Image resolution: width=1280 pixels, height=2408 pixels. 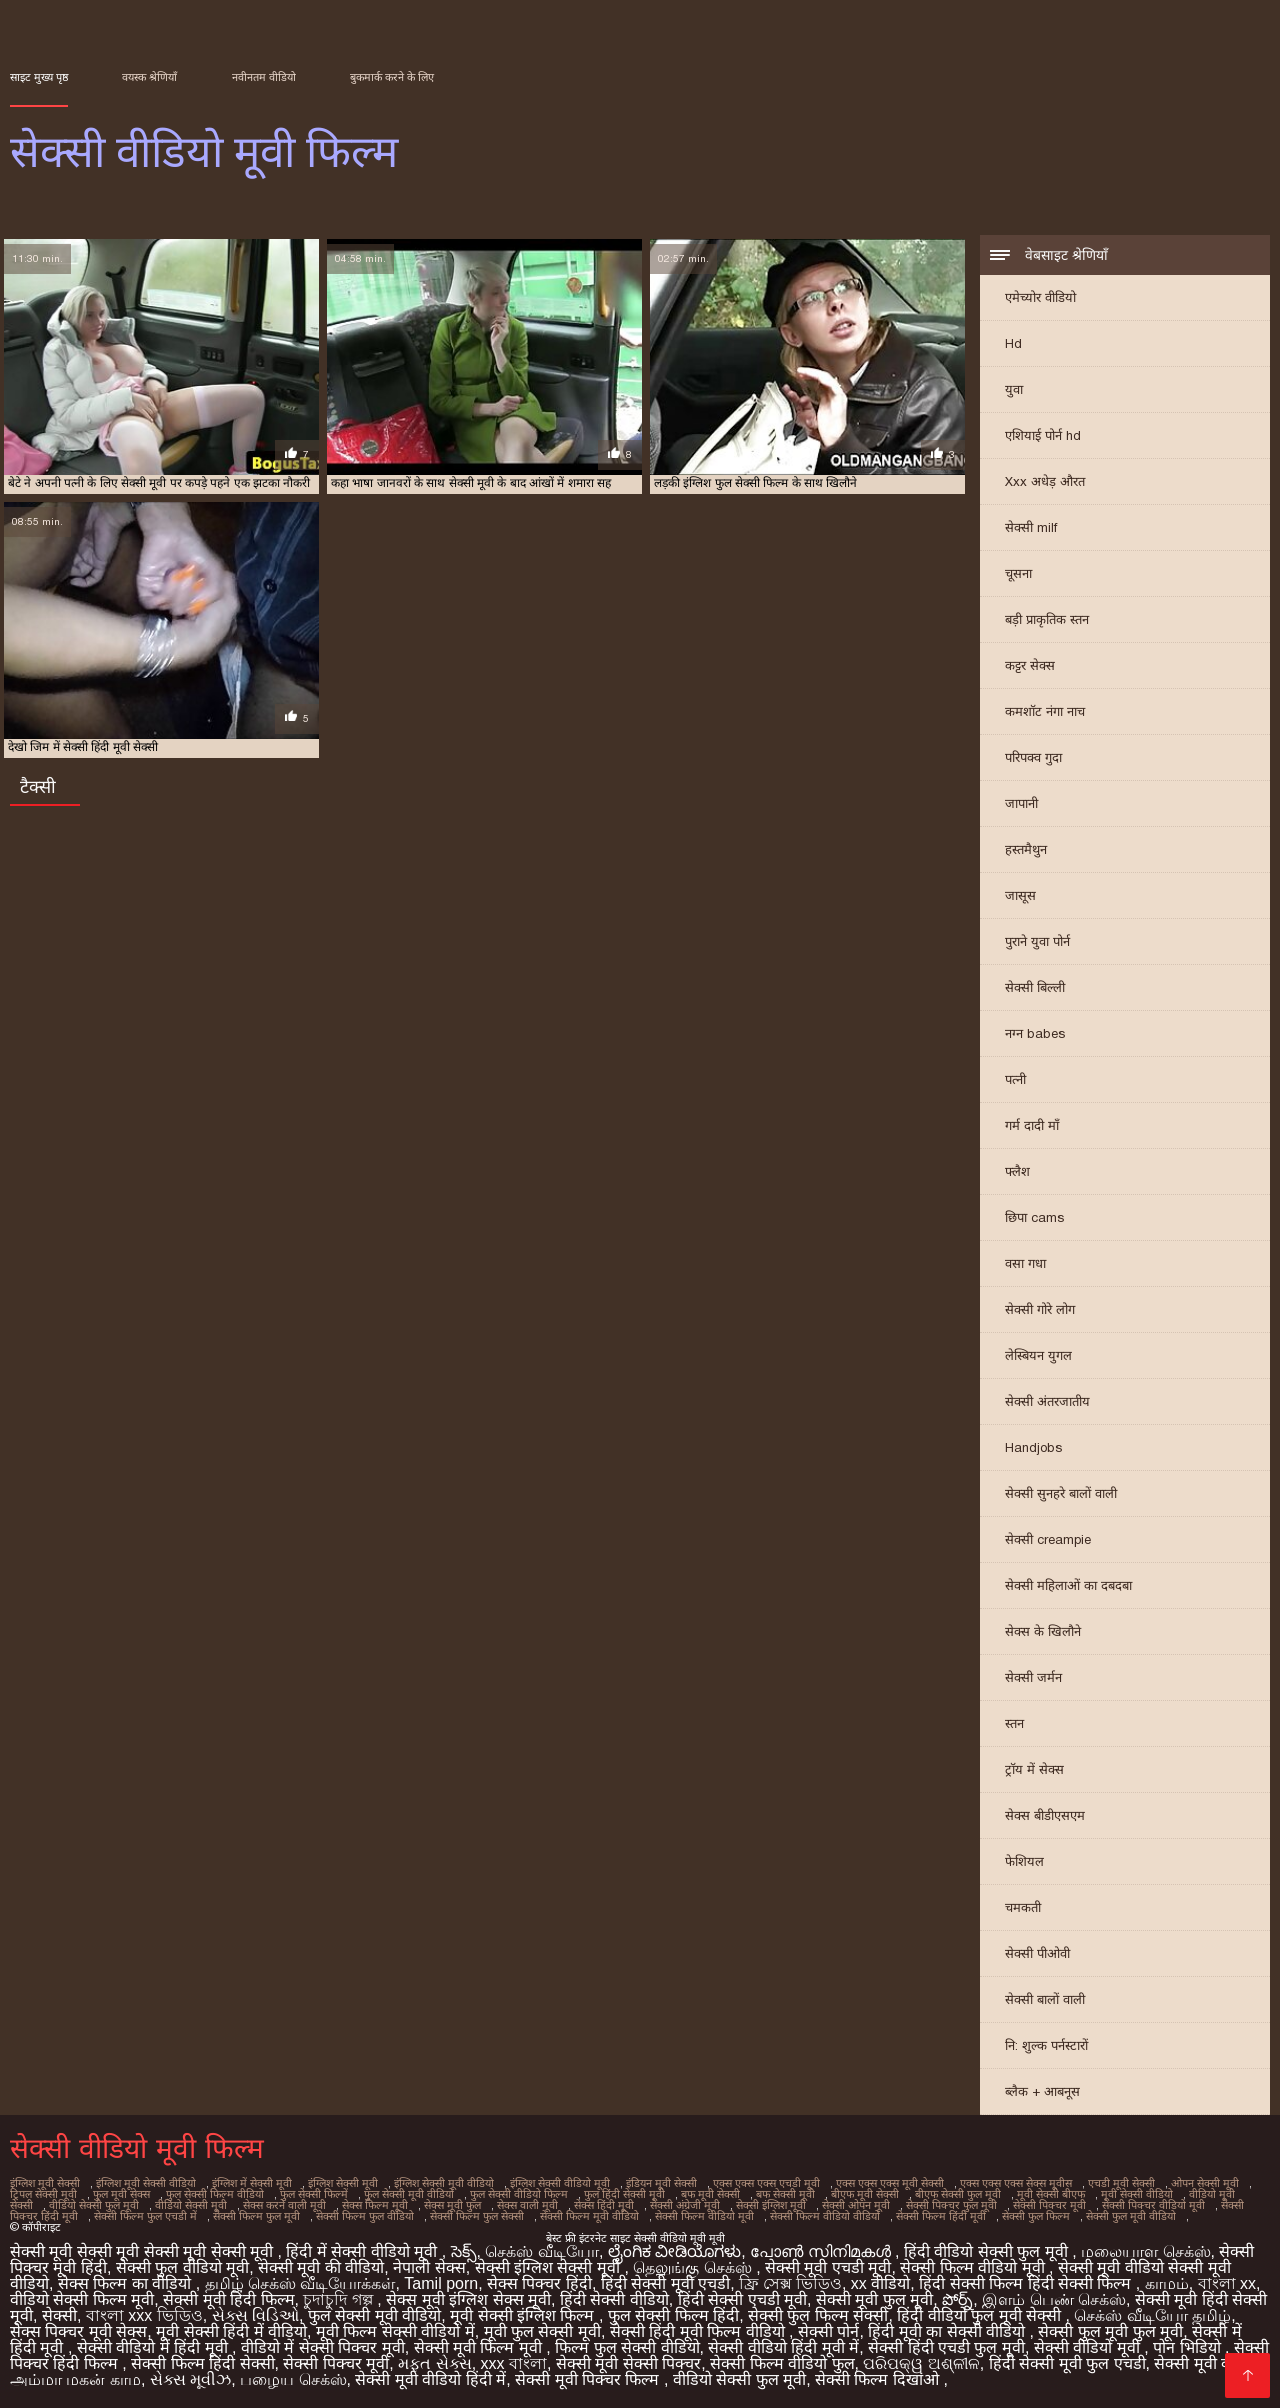 I want to click on सेक्सी फिल्म हिंदी मूवी, so click(x=941, y=2216).